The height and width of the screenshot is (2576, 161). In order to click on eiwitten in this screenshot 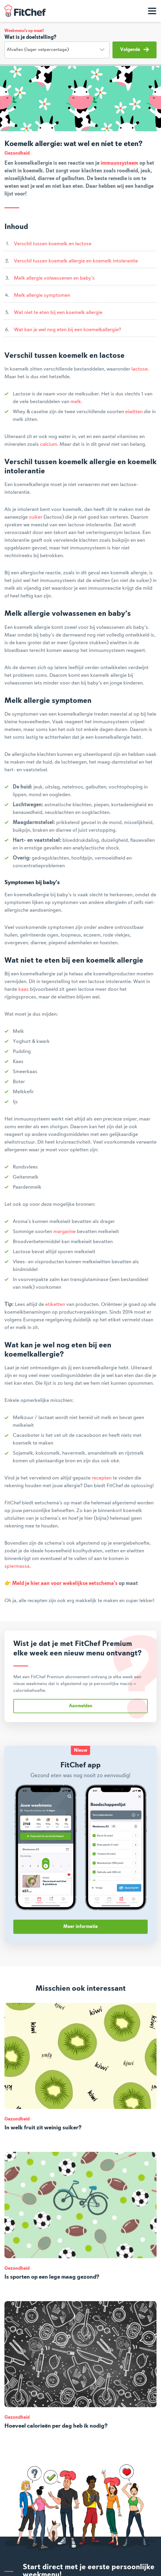, I will do `click(134, 411)`.